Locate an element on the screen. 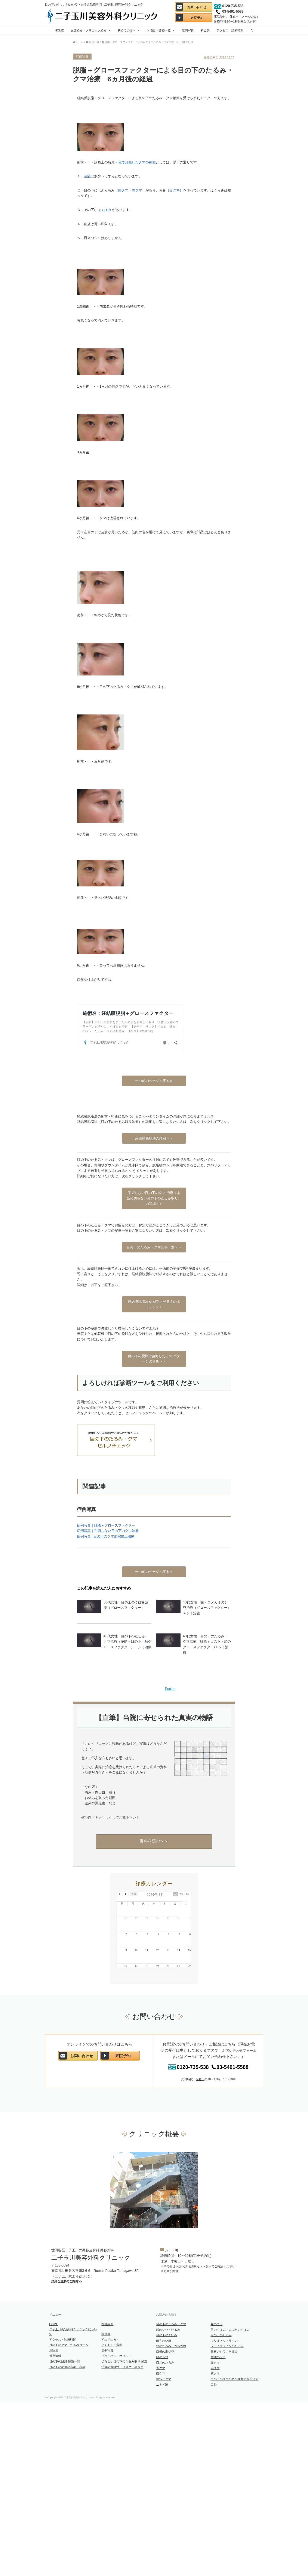 The image size is (308, 2576). 切らない目の下のたるみ取り 経過 is located at coordinates (124, 2341).